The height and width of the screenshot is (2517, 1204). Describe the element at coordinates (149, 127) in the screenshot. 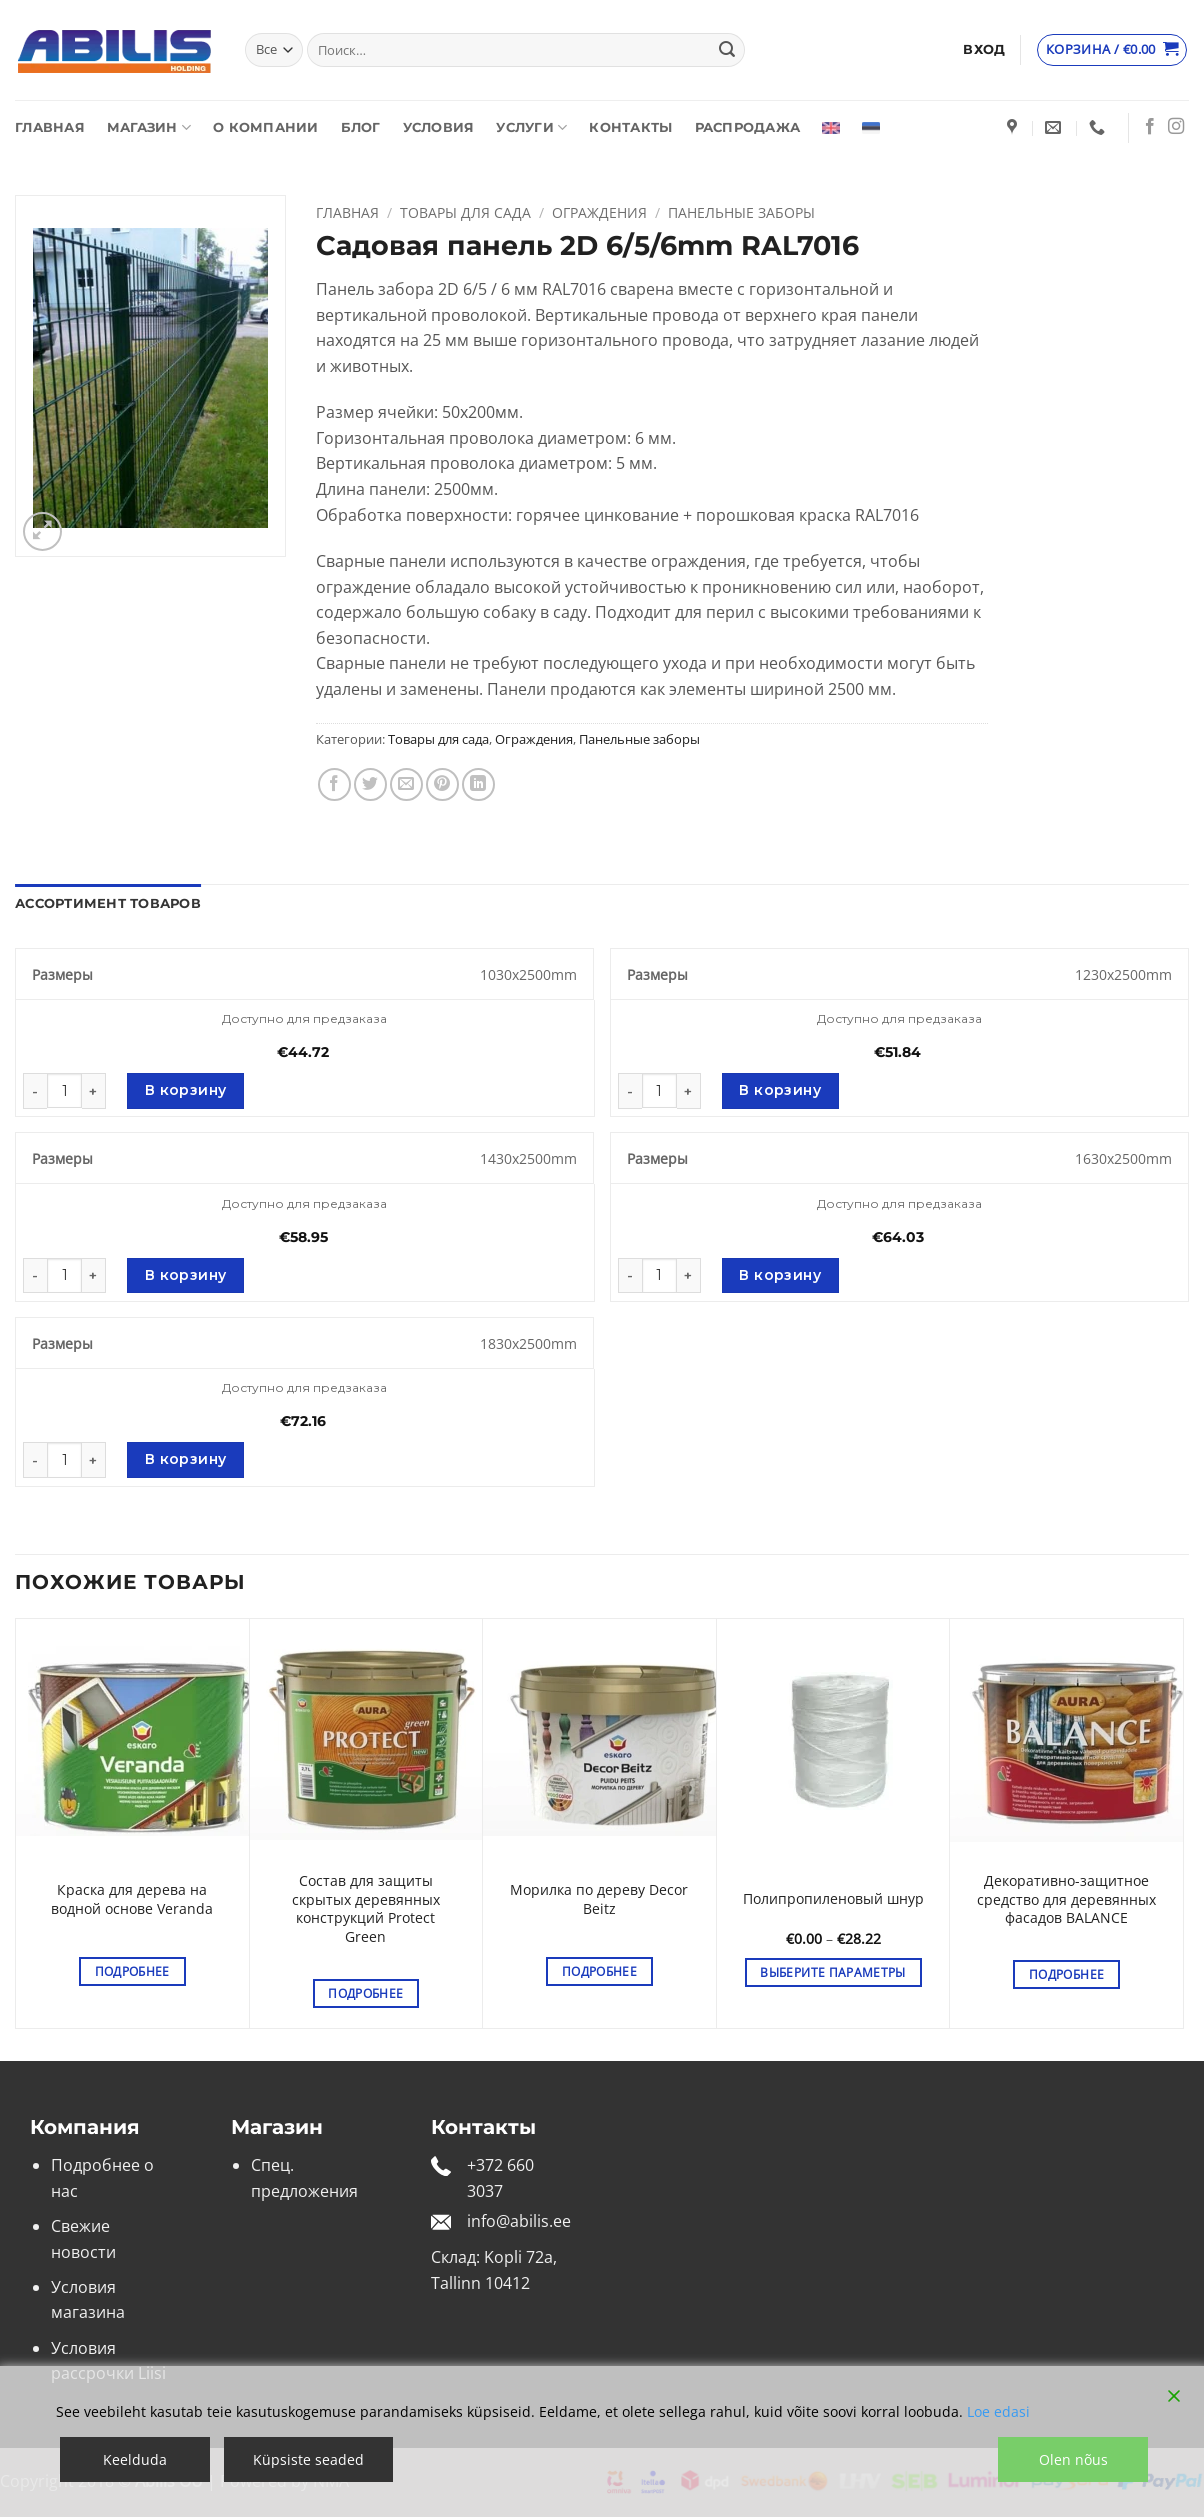

I see `Магазин` at that location.